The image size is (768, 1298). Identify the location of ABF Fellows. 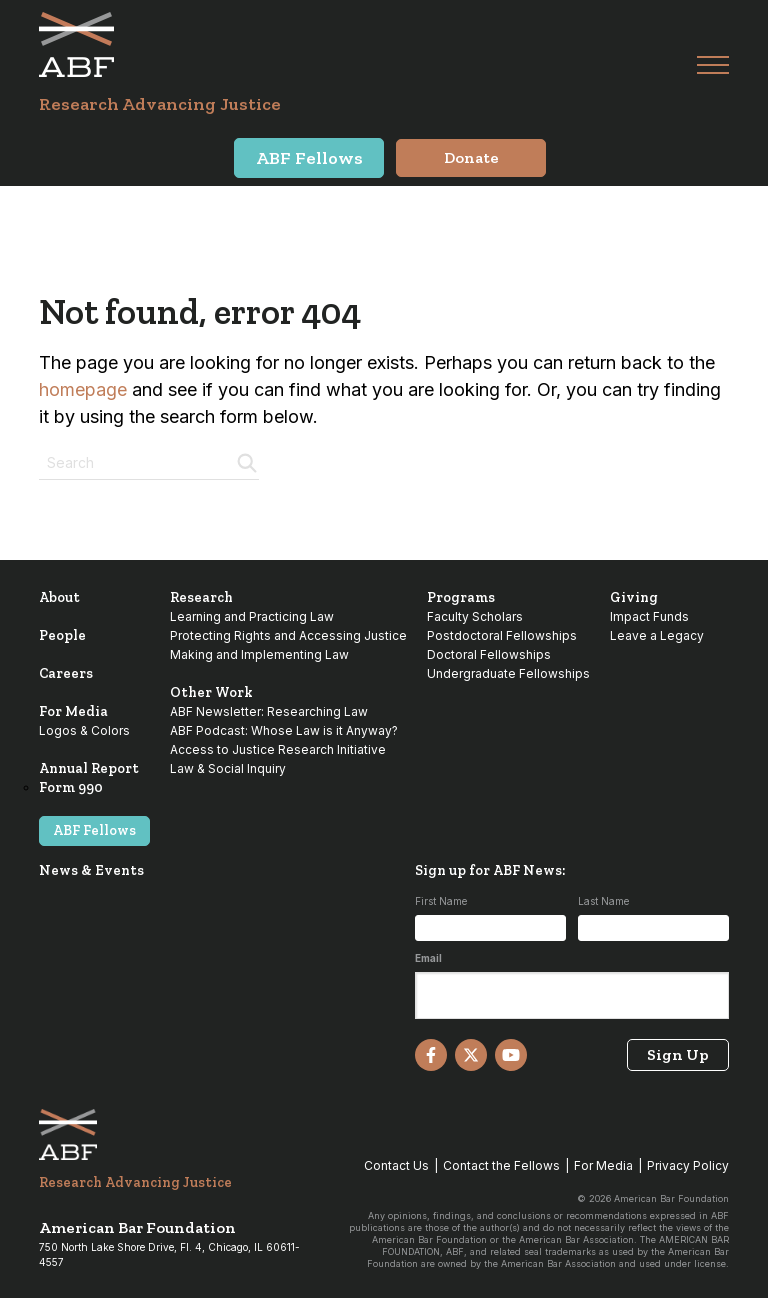
(94, 830).